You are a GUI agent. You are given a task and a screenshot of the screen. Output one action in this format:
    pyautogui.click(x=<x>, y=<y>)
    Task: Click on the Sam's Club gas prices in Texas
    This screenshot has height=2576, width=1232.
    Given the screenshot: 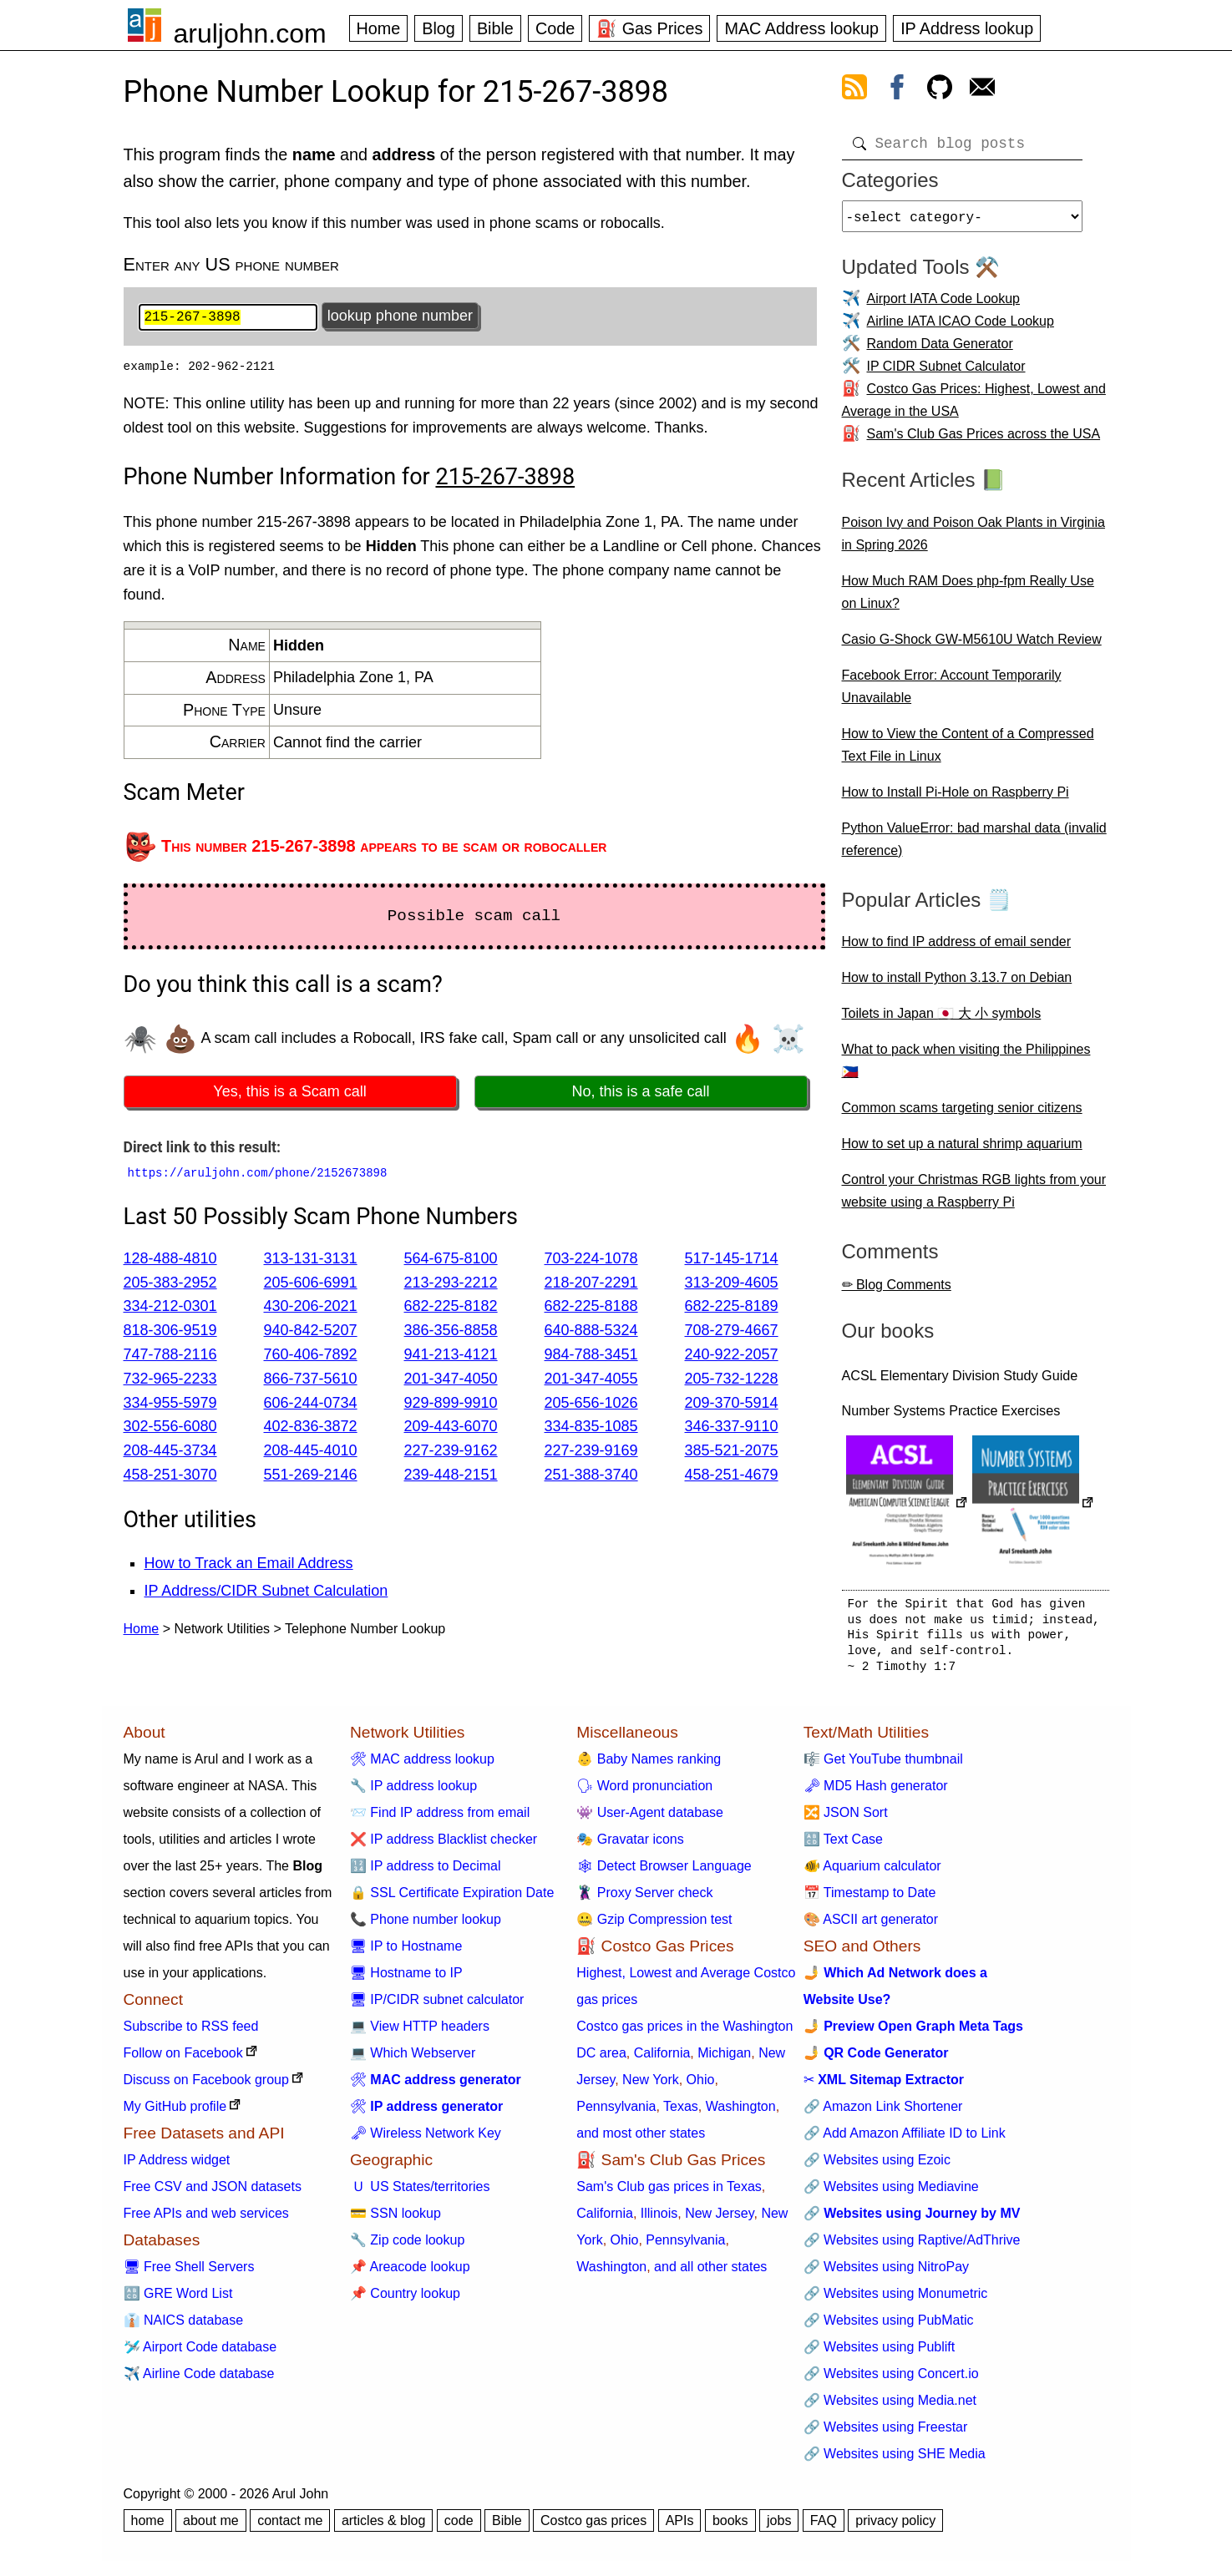 What is the action you would take?
    pyautogui.click(x=669, y=2193)
    